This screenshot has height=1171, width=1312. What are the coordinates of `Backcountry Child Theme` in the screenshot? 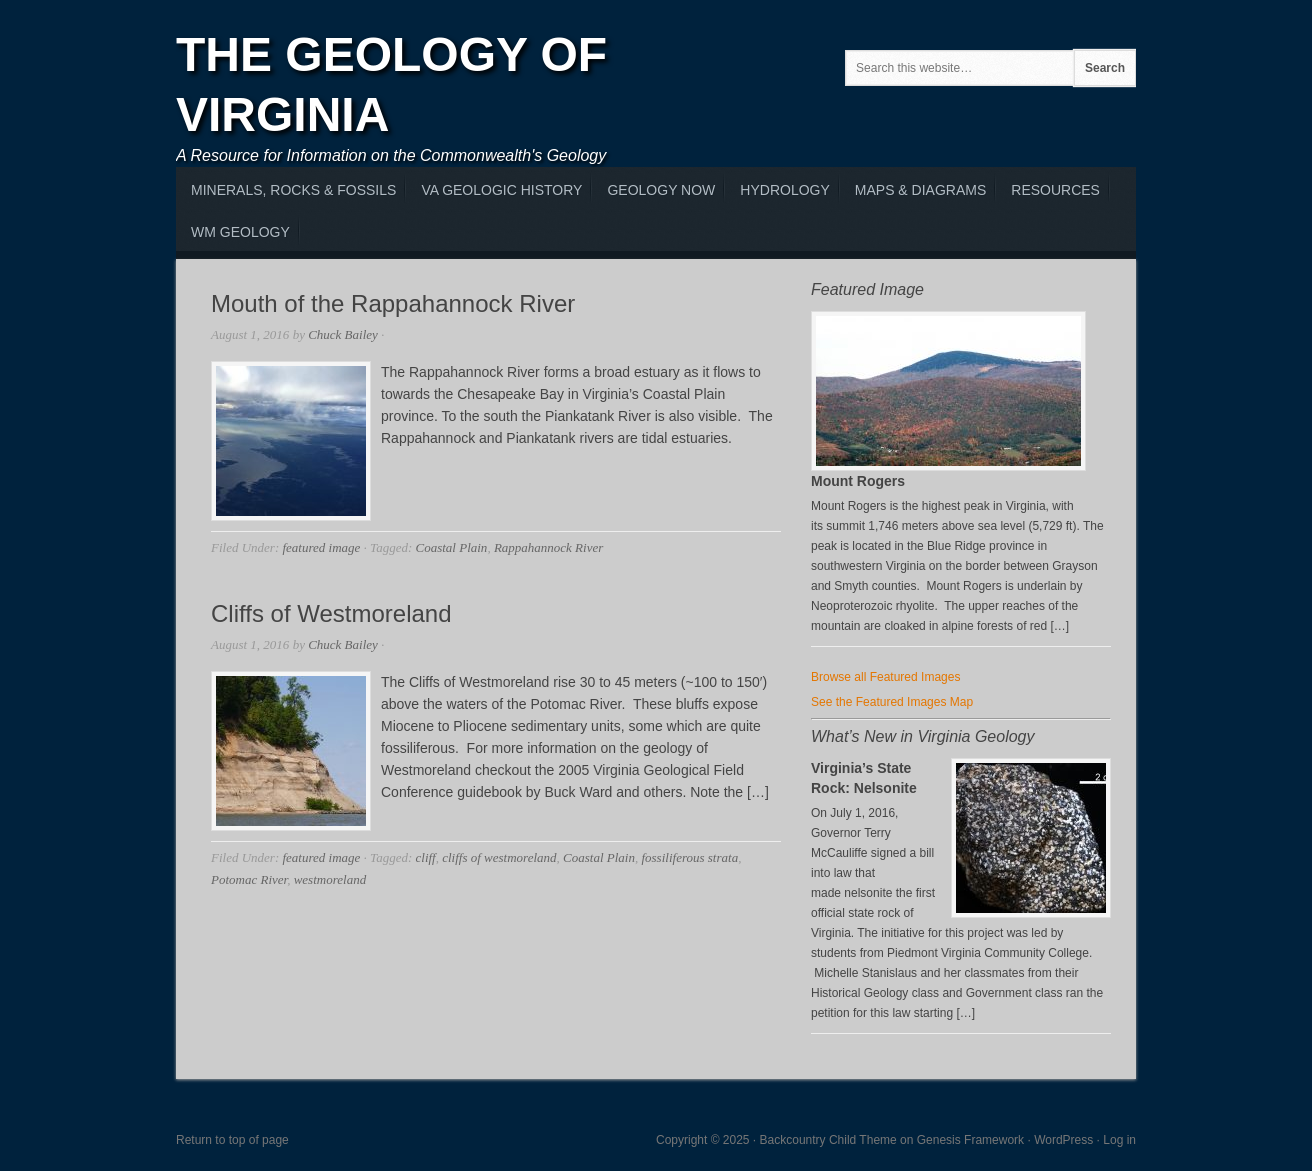 It's located at (828, 1140).